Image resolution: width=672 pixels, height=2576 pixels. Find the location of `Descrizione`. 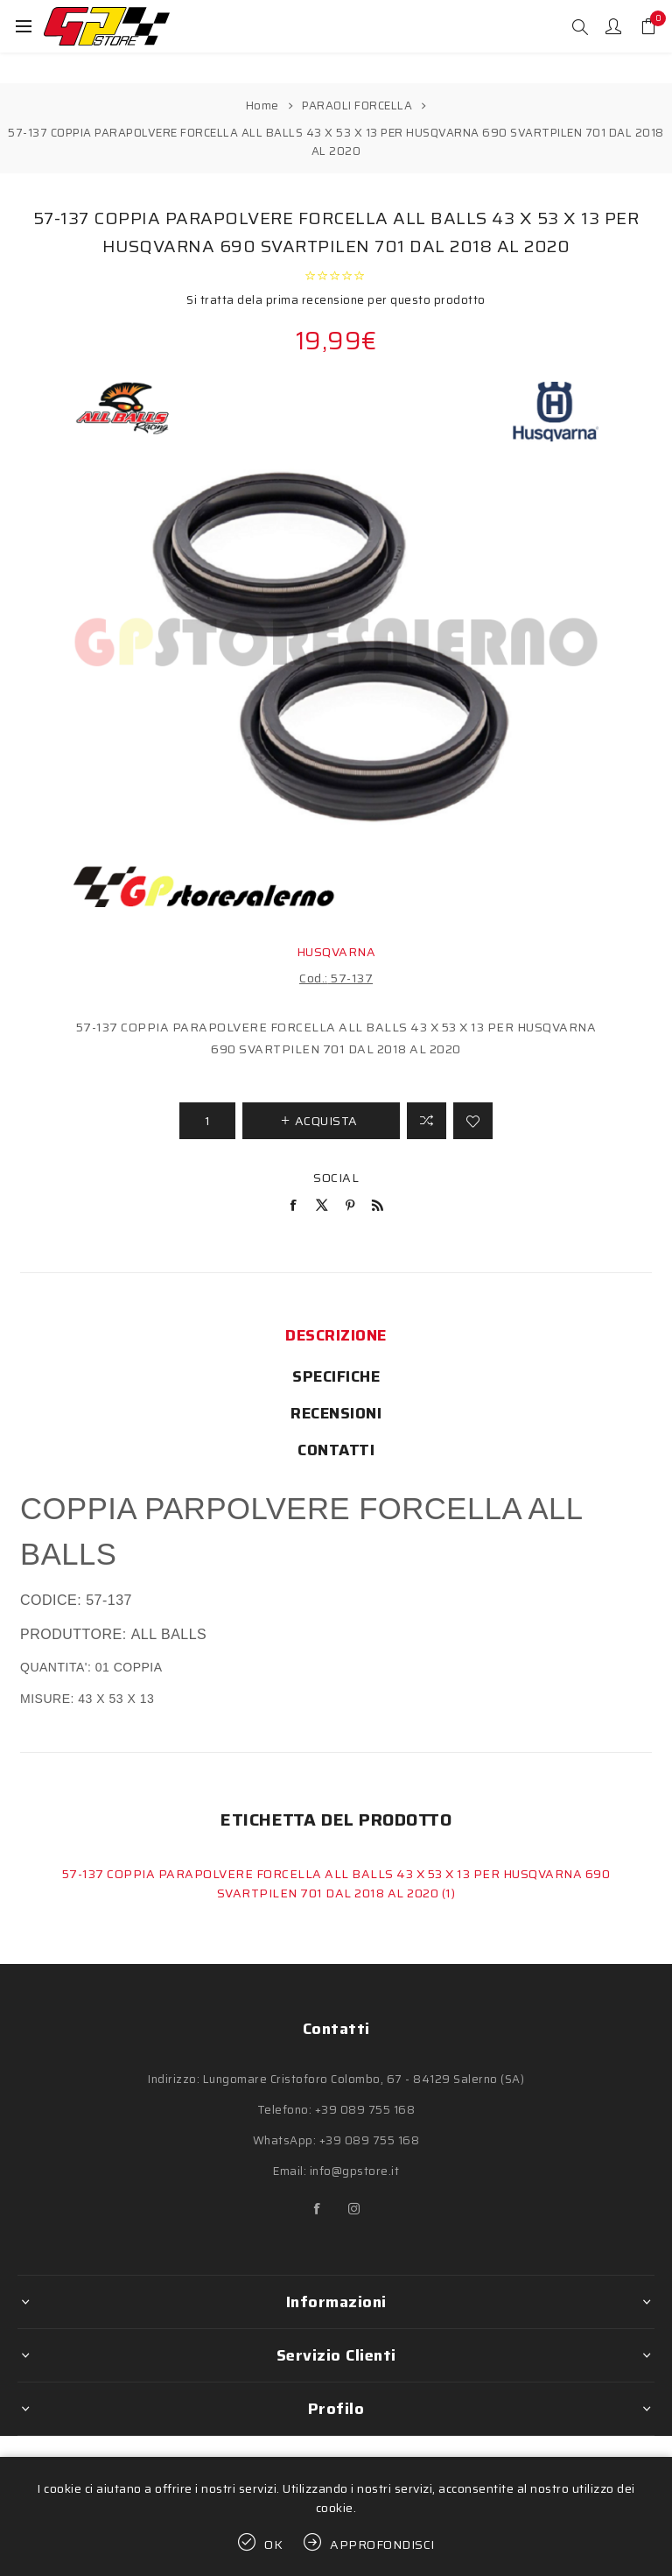

Descrizione is located at coordinates (336, 1335).